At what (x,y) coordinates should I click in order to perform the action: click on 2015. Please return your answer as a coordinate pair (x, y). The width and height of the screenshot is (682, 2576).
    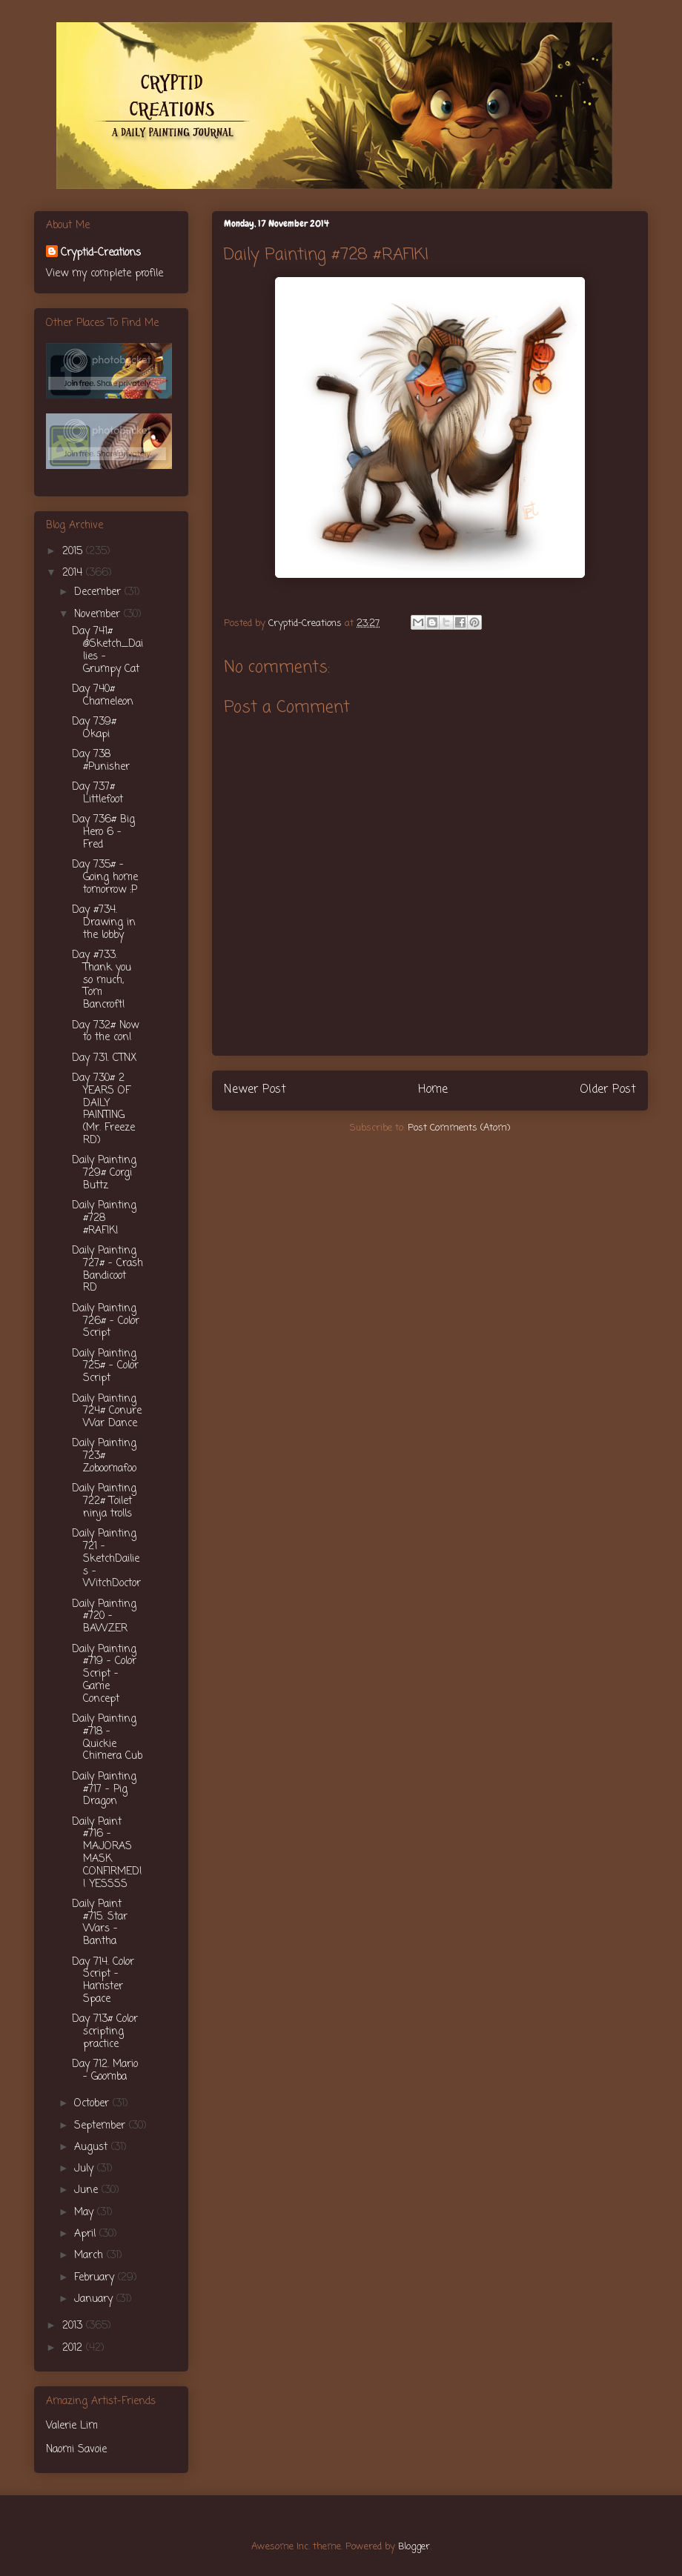
    Looking at the image, I should click on (74, 551).